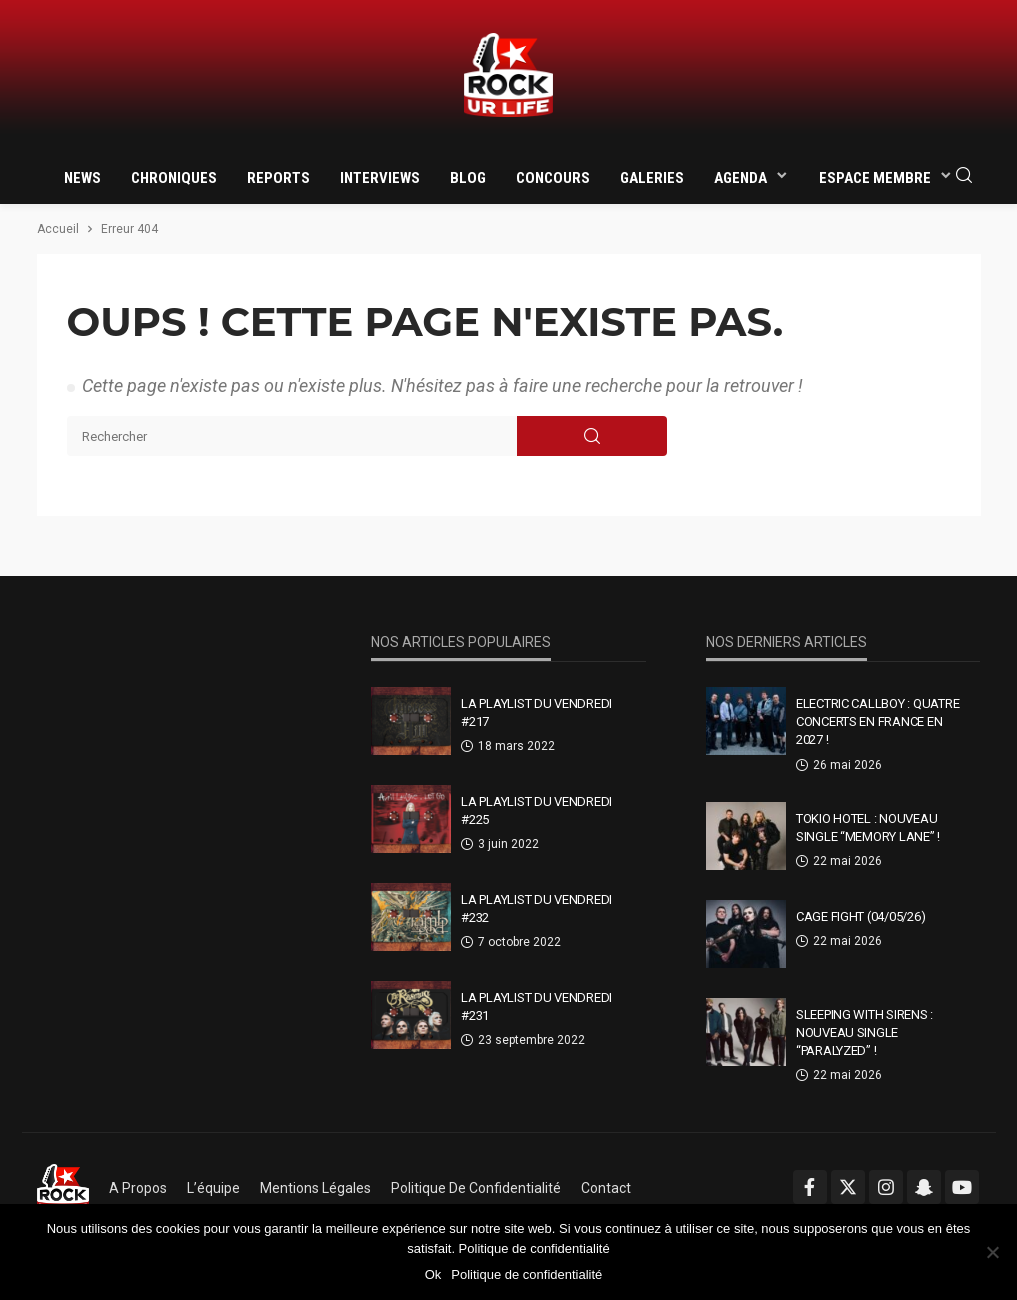  What do you see at coordinates (278, 178) in the screenshot?
I see `Reports` at bounding box center [278, 178].